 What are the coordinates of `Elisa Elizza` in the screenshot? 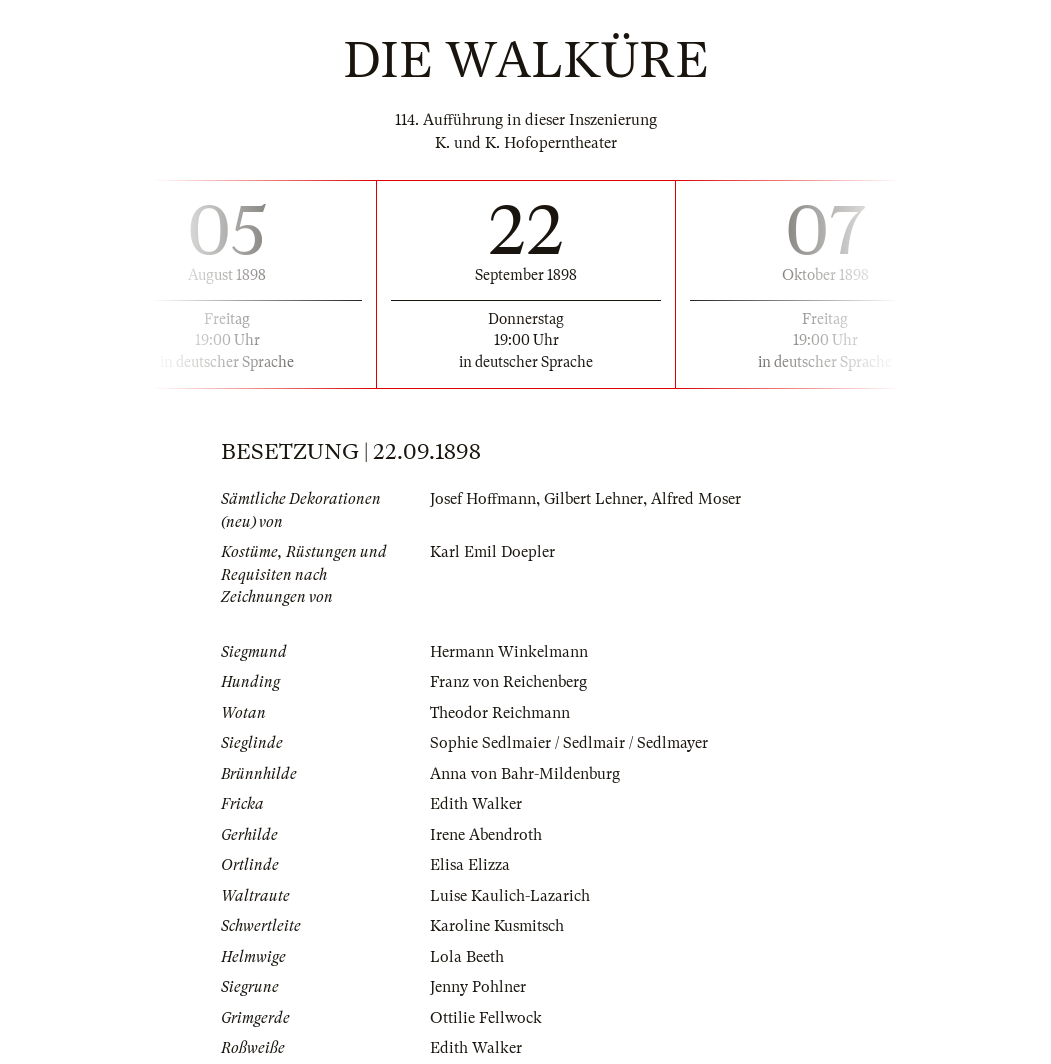 It's located at (470, 865).